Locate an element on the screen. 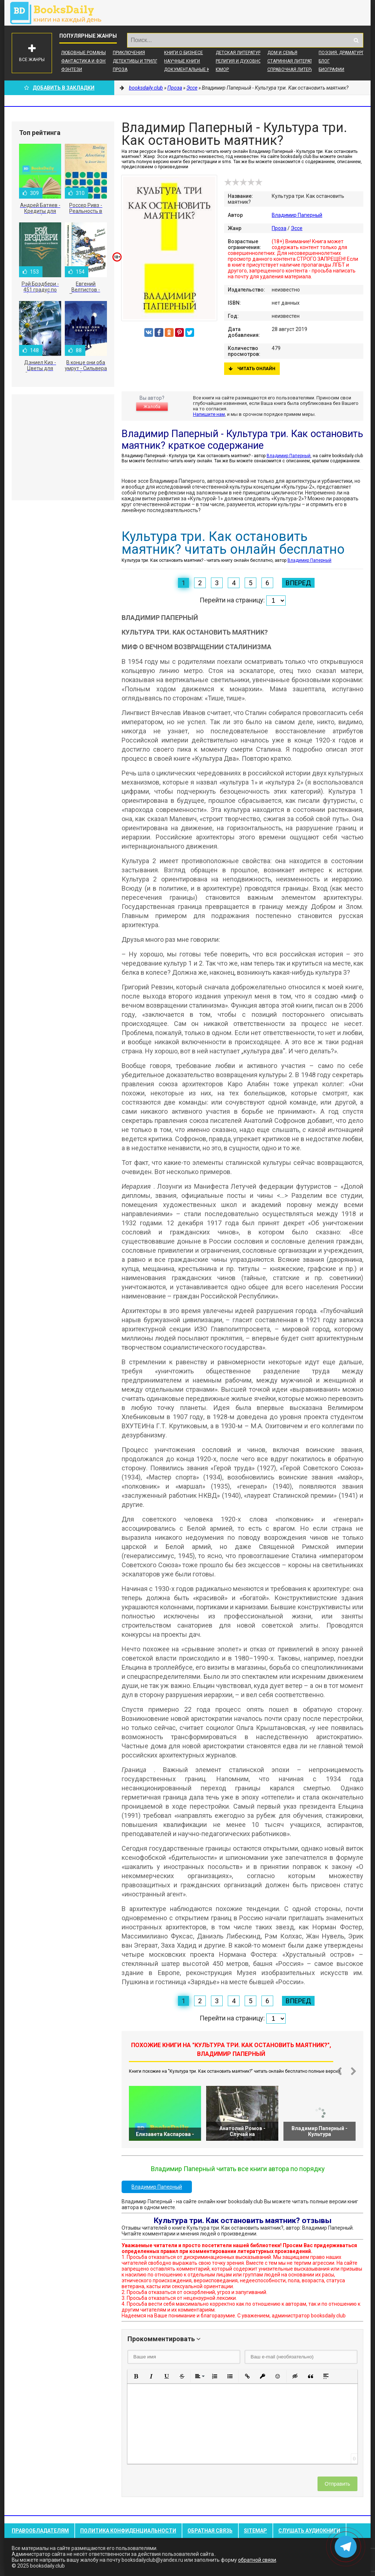 The width and height of the screenshot is (375, 2576). booksdaily.club is located at coordinates (59, 13).